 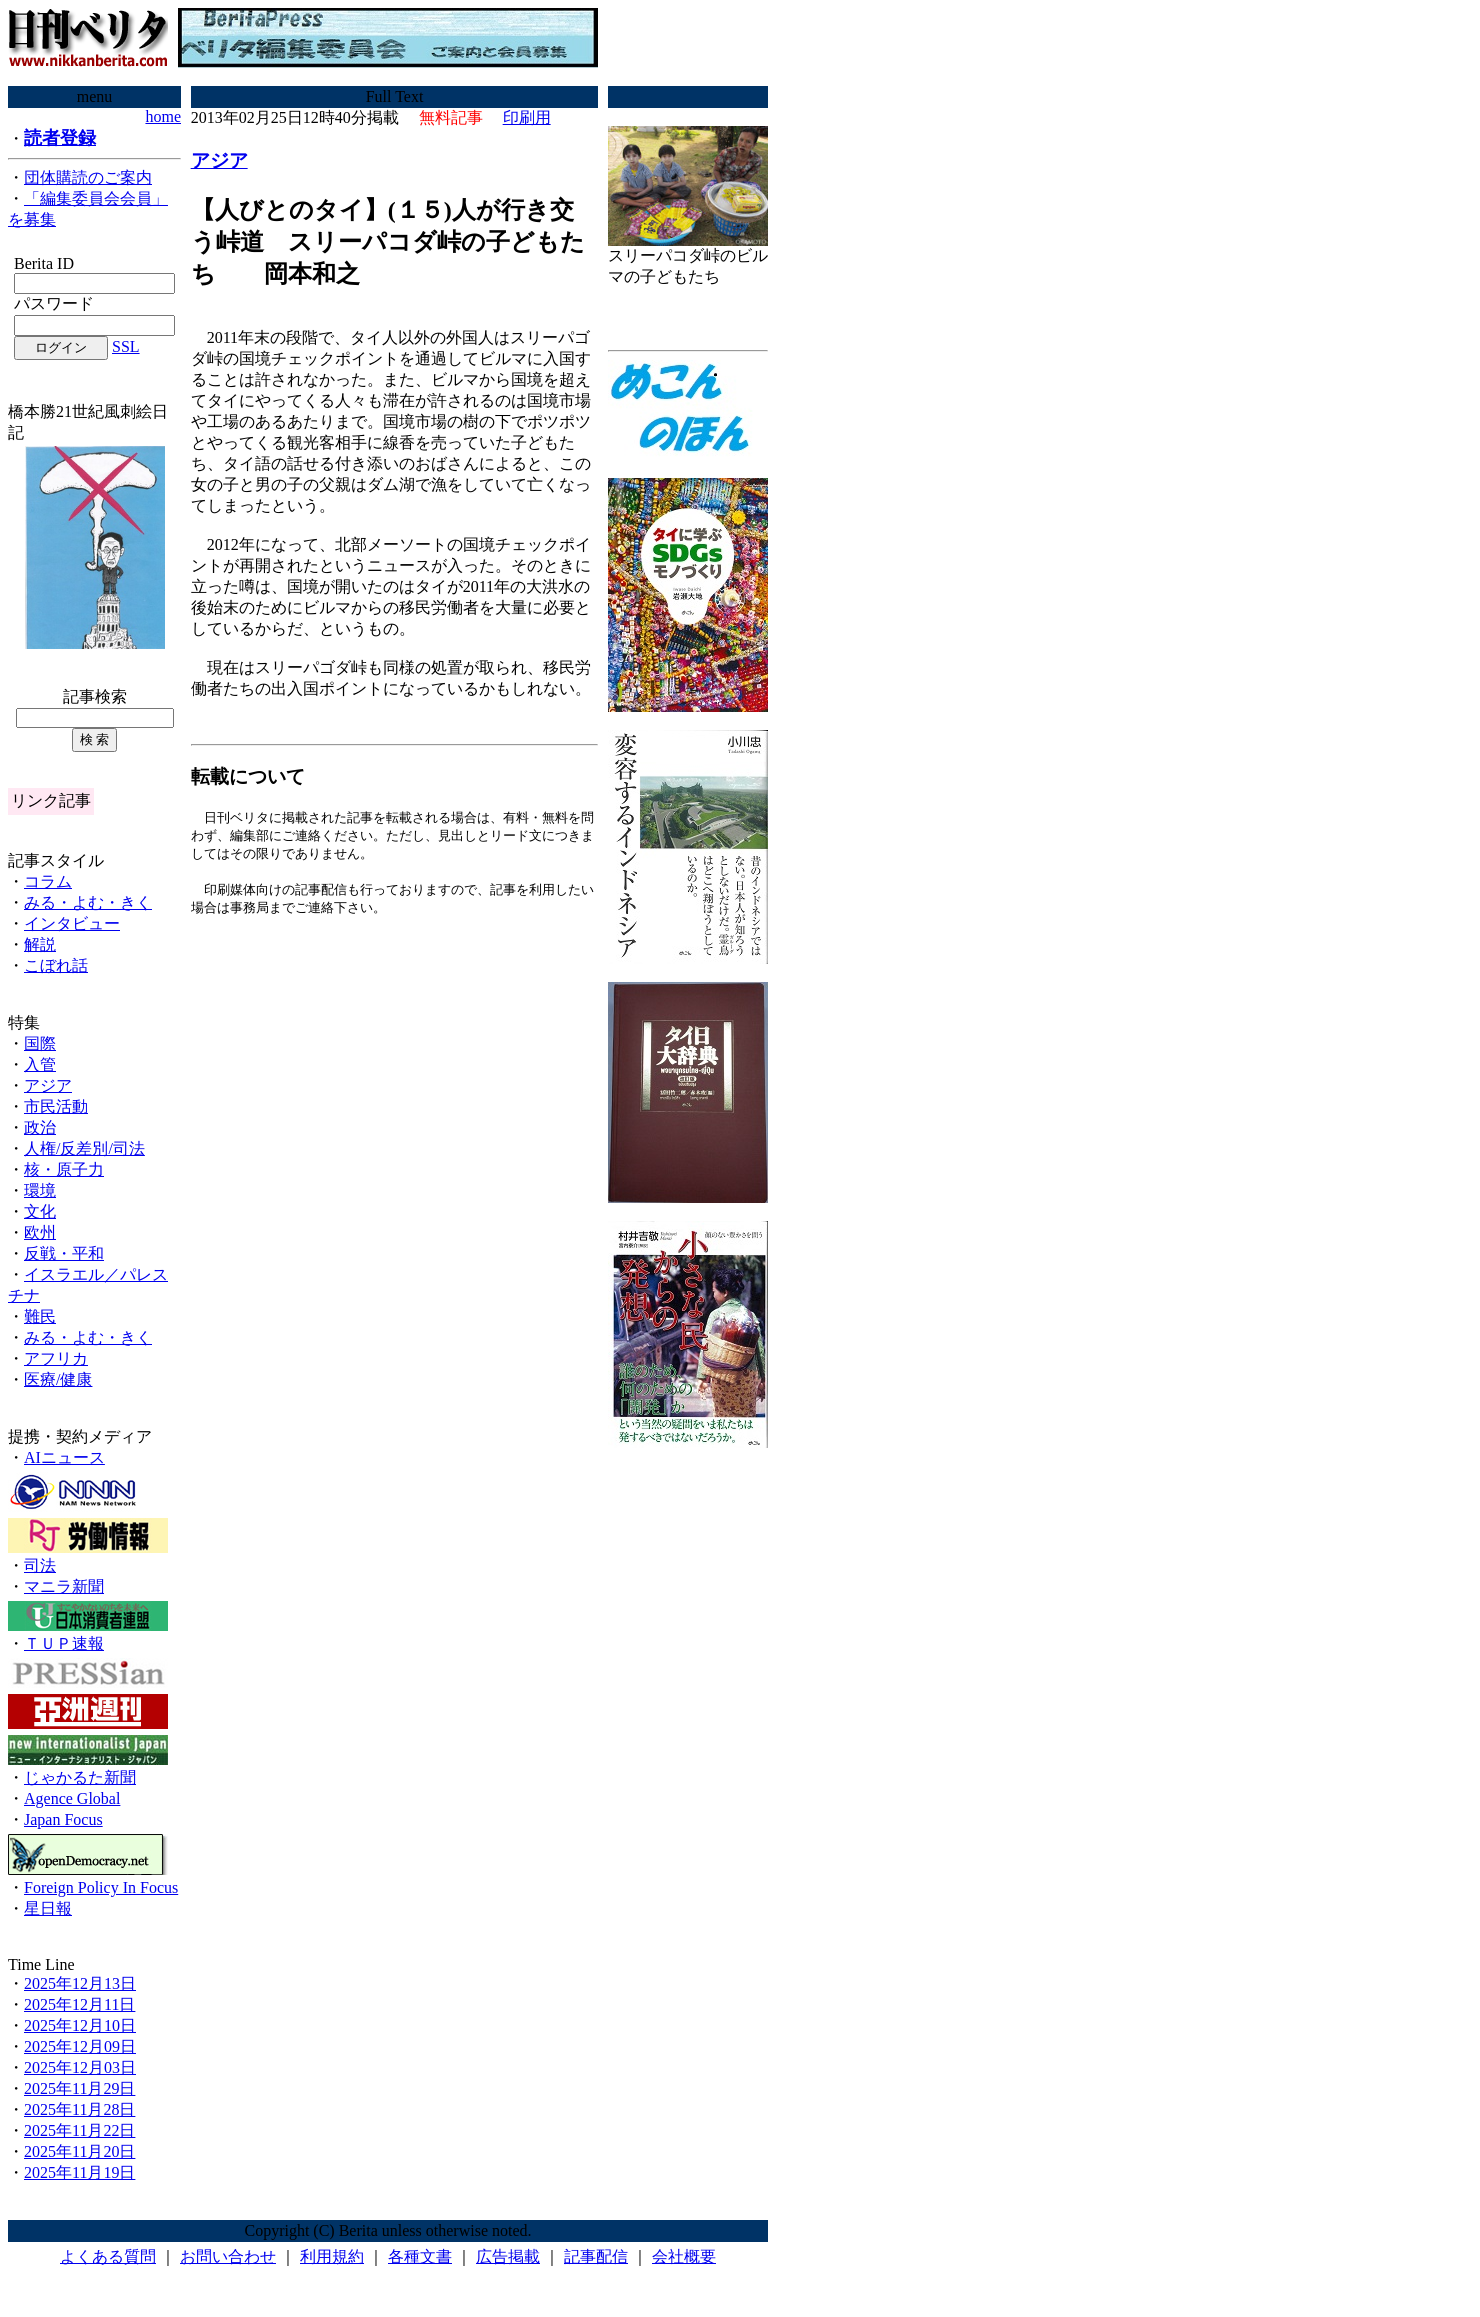 What do you see at coordinates (40, 1565) in the screenshot?
I see `司法` at bounding box center [40, 1565].